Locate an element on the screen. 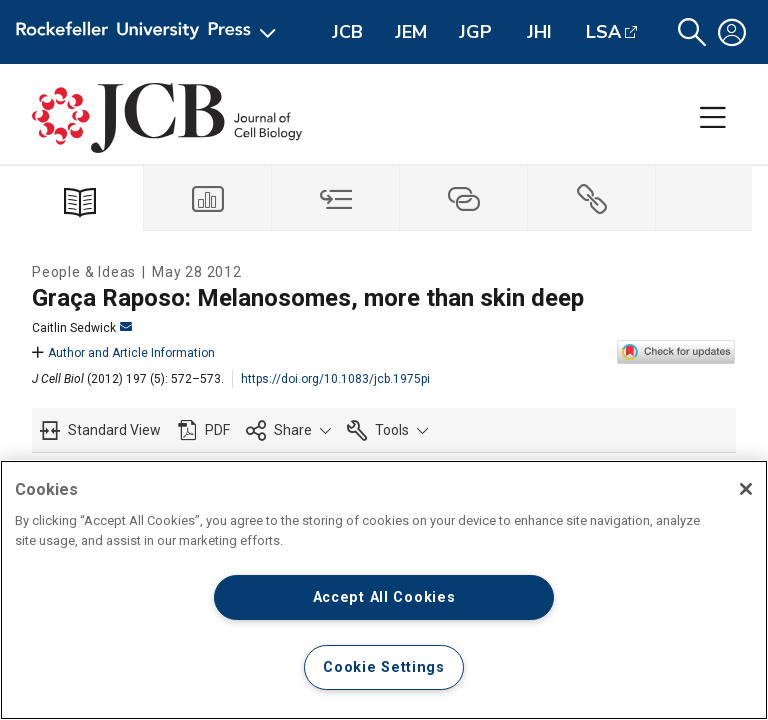 The image size is (768, 720). JEM is located at coordinates (411, 32).